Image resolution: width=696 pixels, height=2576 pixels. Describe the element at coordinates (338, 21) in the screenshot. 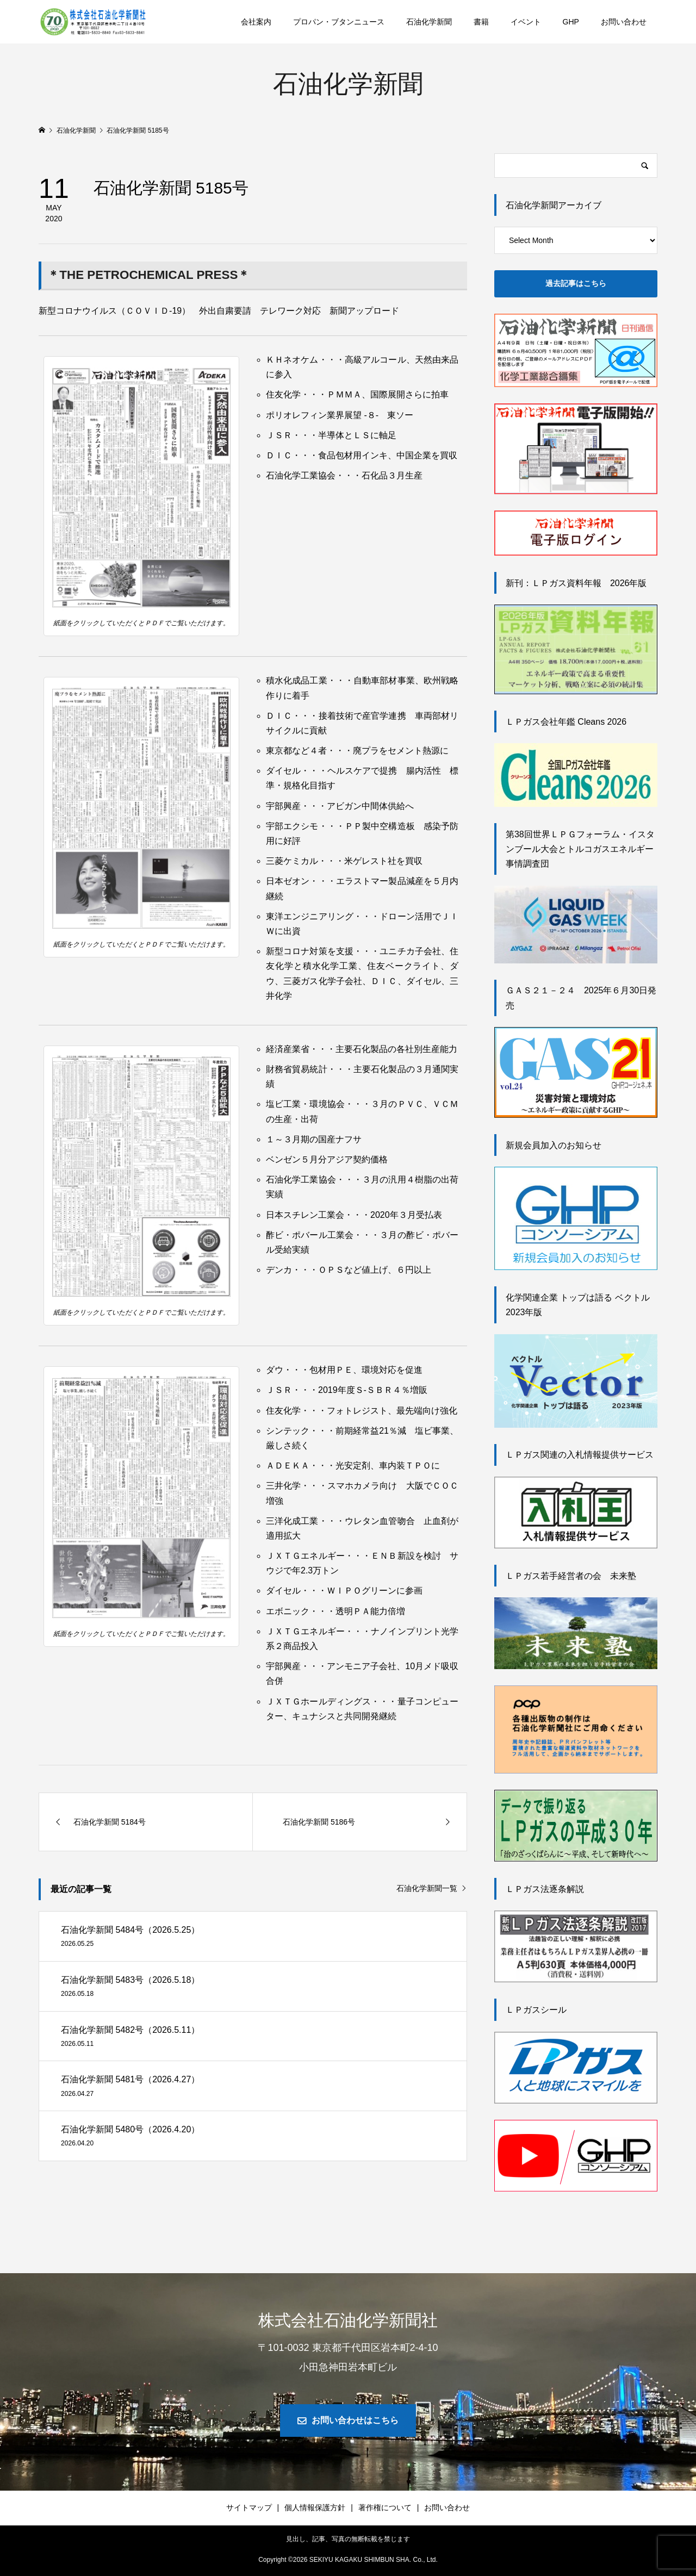

I see `プロパン・ブタンニュース` at that location.